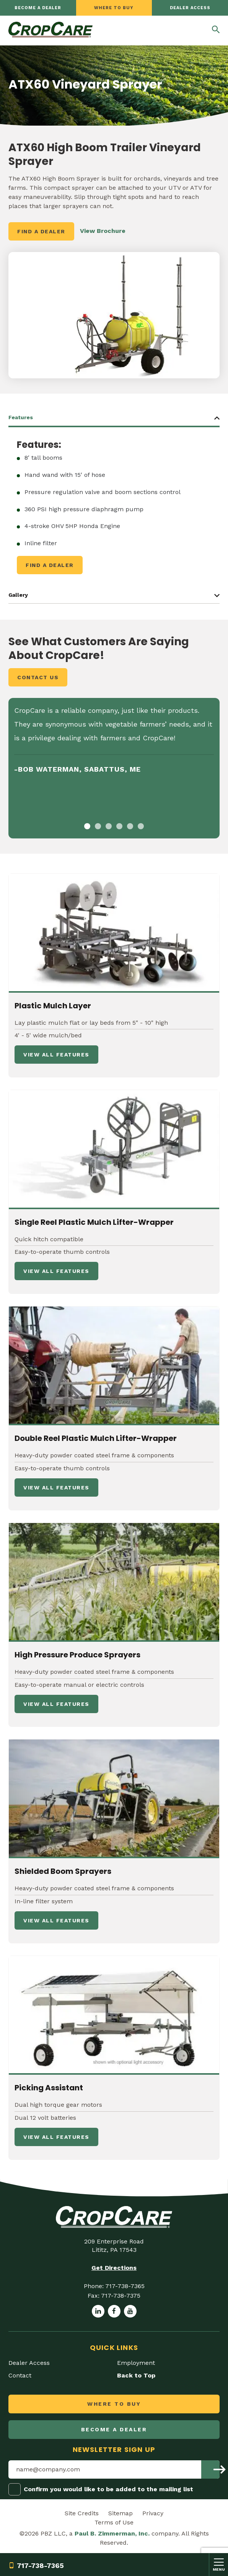 This screenshot has width=228, height=2576. I want to click on Site Credits, so click(82, 2513).